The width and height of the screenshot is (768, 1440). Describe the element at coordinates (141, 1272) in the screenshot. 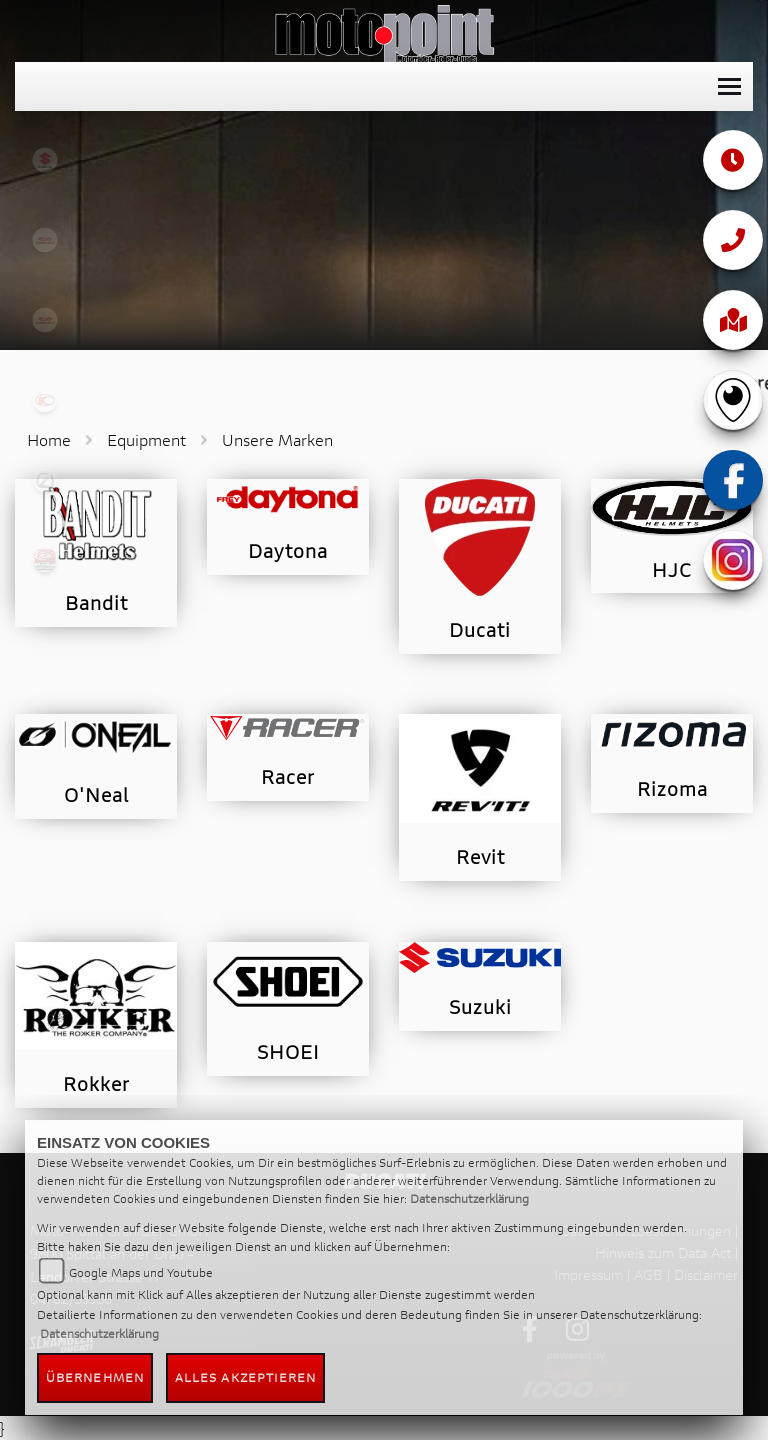

I see `Google Maps und Youtube` at that location.